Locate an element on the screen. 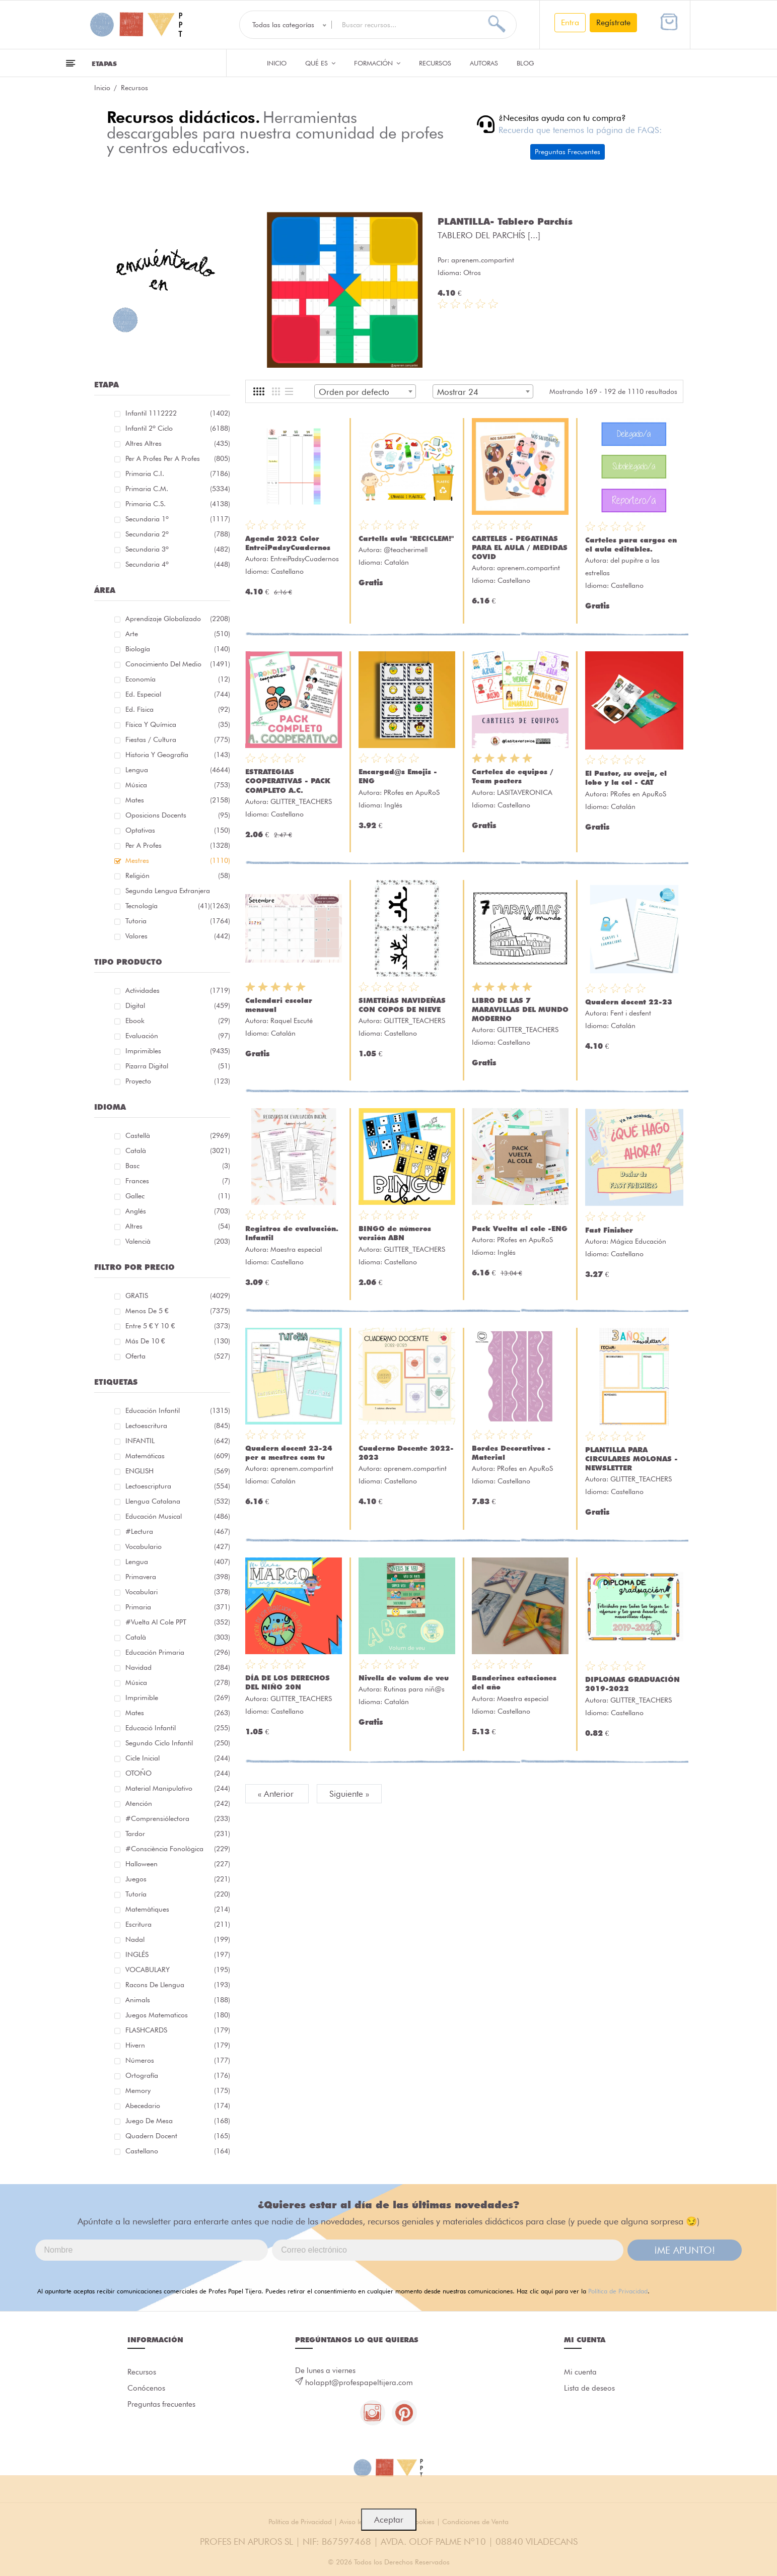 This screenshot has height=2576, width=777. Aceptar is located at coordinates (388, 2520).